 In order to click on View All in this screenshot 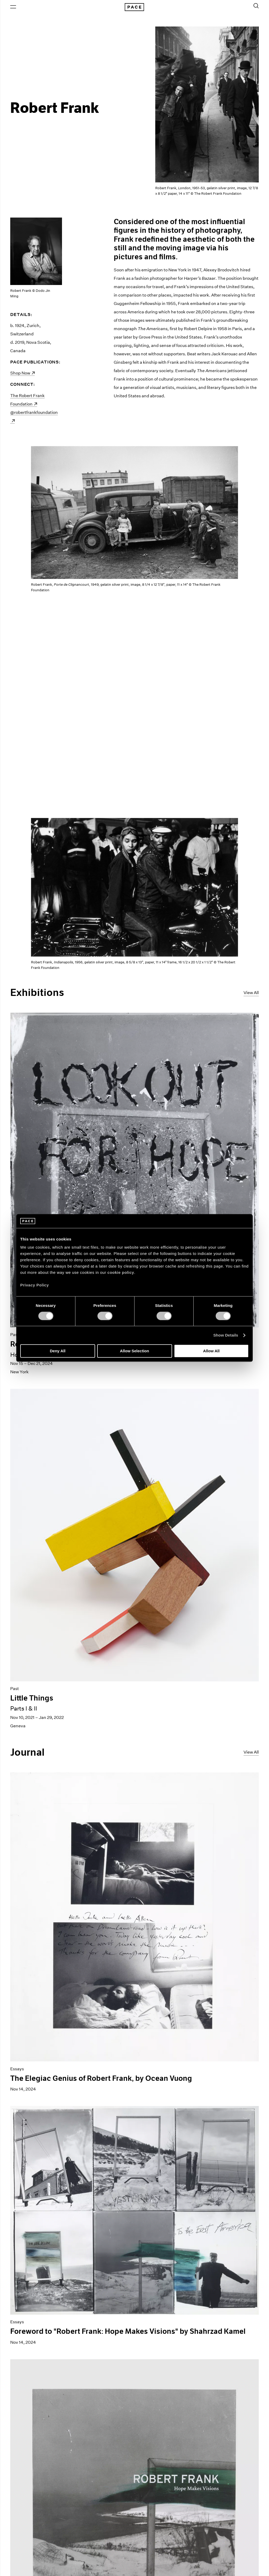, I will do `click(251, 992)`.